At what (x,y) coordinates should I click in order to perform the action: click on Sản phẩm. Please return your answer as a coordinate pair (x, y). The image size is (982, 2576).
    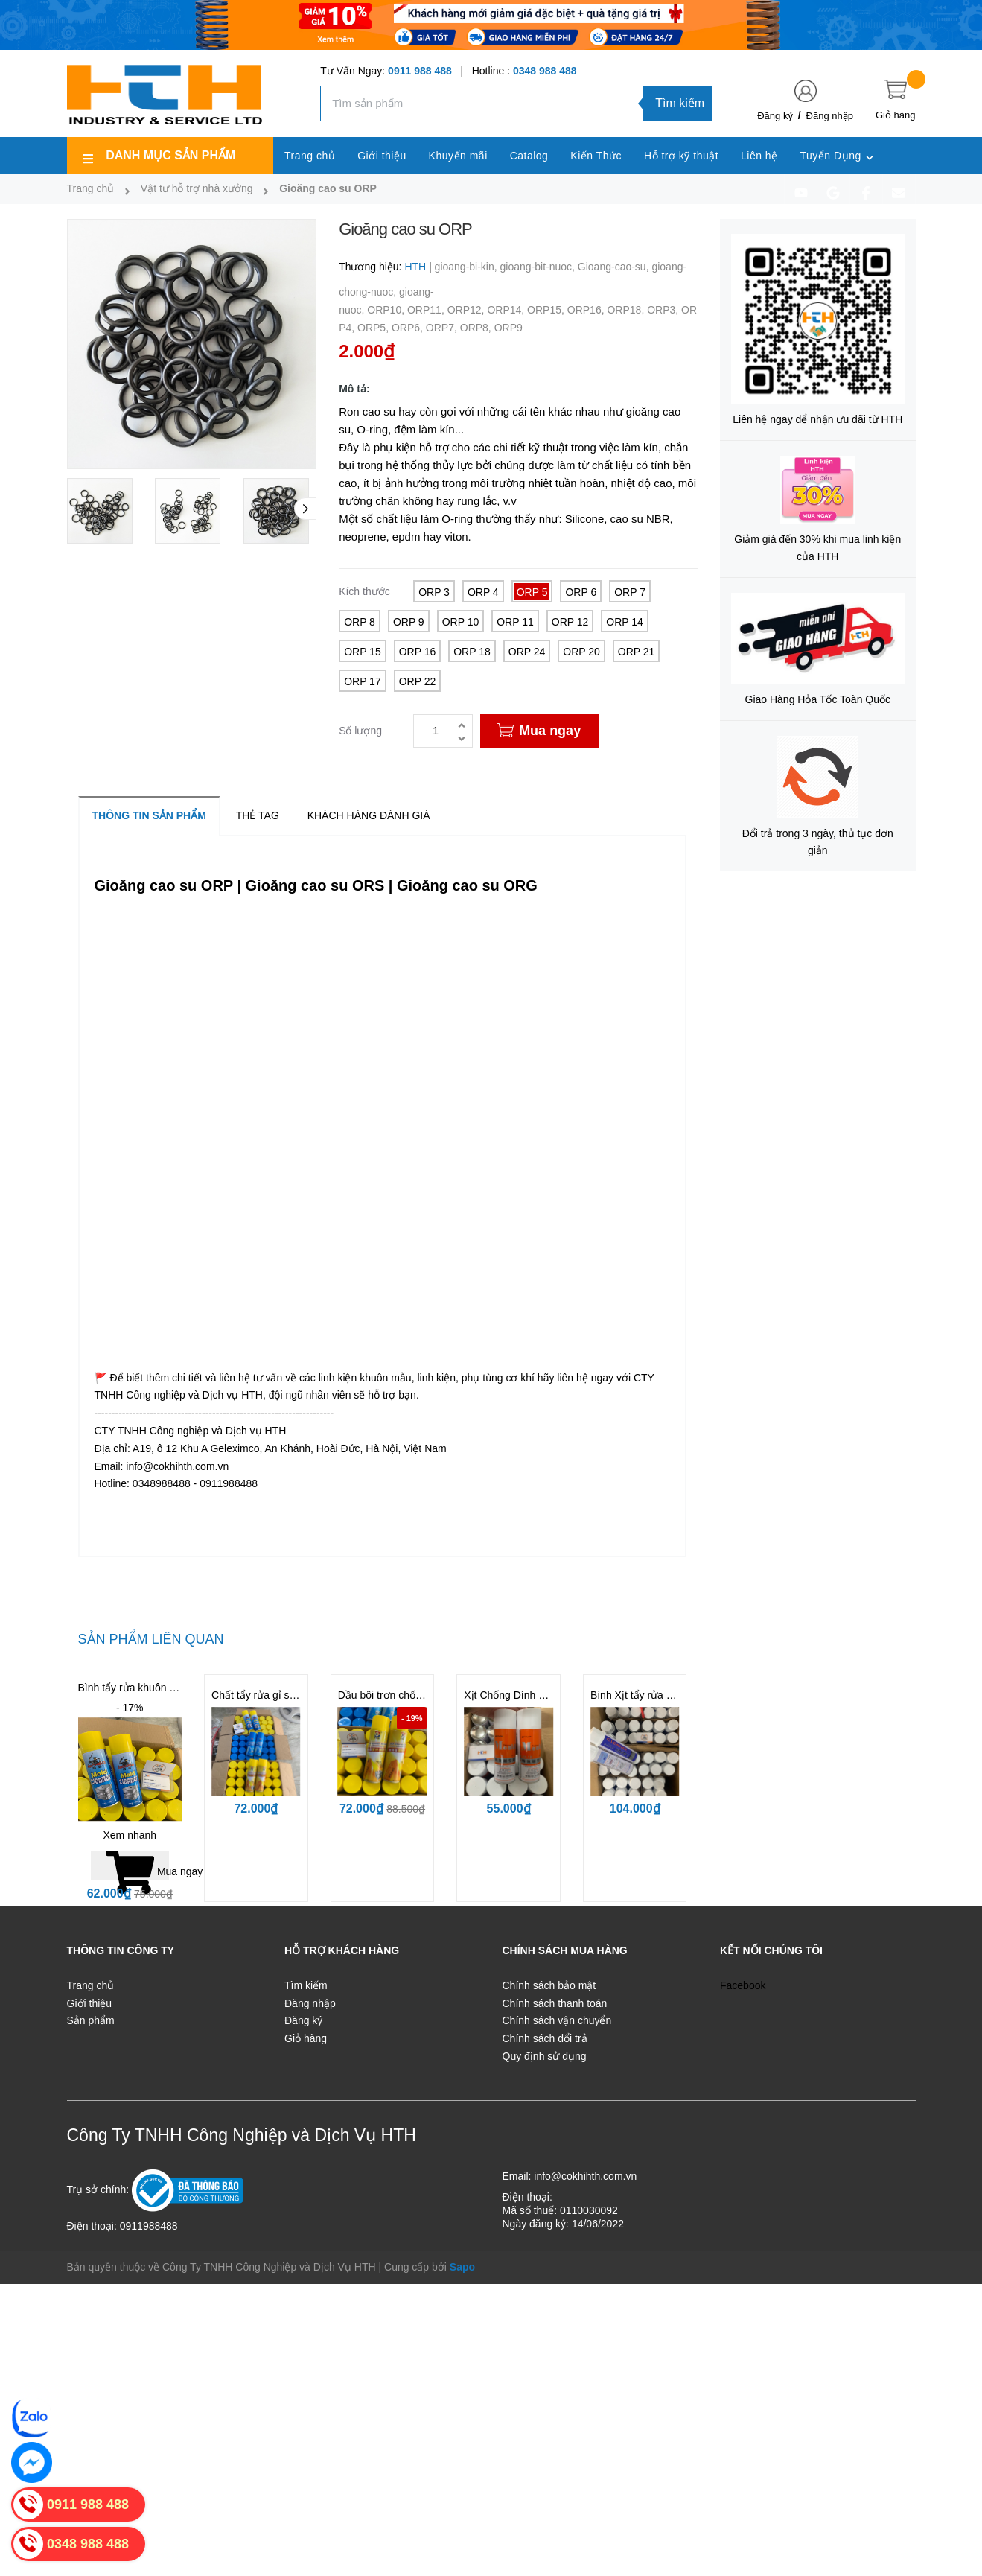
    Looking at the image, I should click on (91, 2020).